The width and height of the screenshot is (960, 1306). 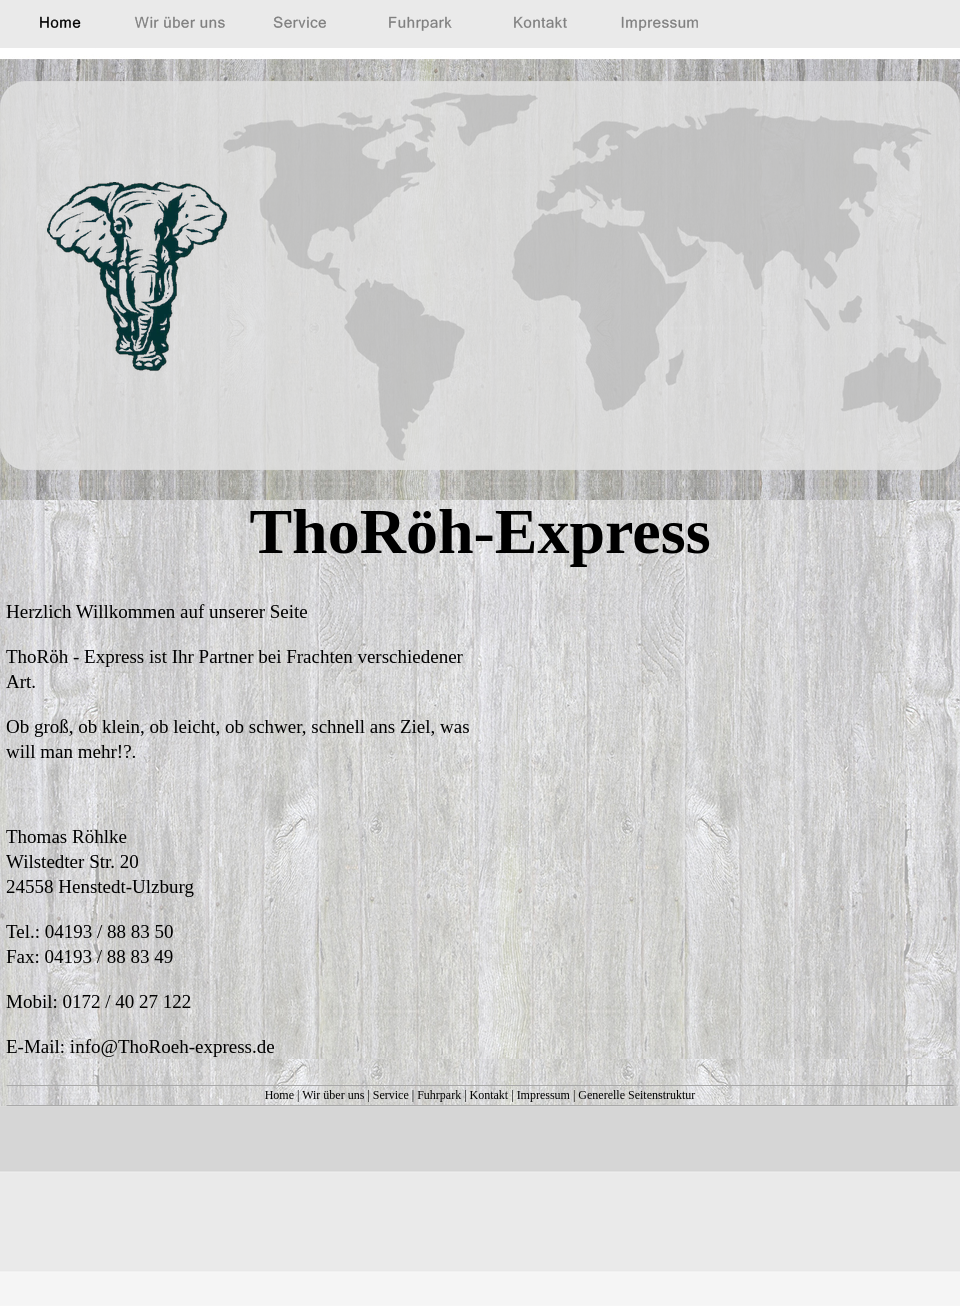 What do you see at coordinates (636, 1095) in the screenshot?
I see `Generelle Seitenstruktur` at bounding box center [636, 1095].